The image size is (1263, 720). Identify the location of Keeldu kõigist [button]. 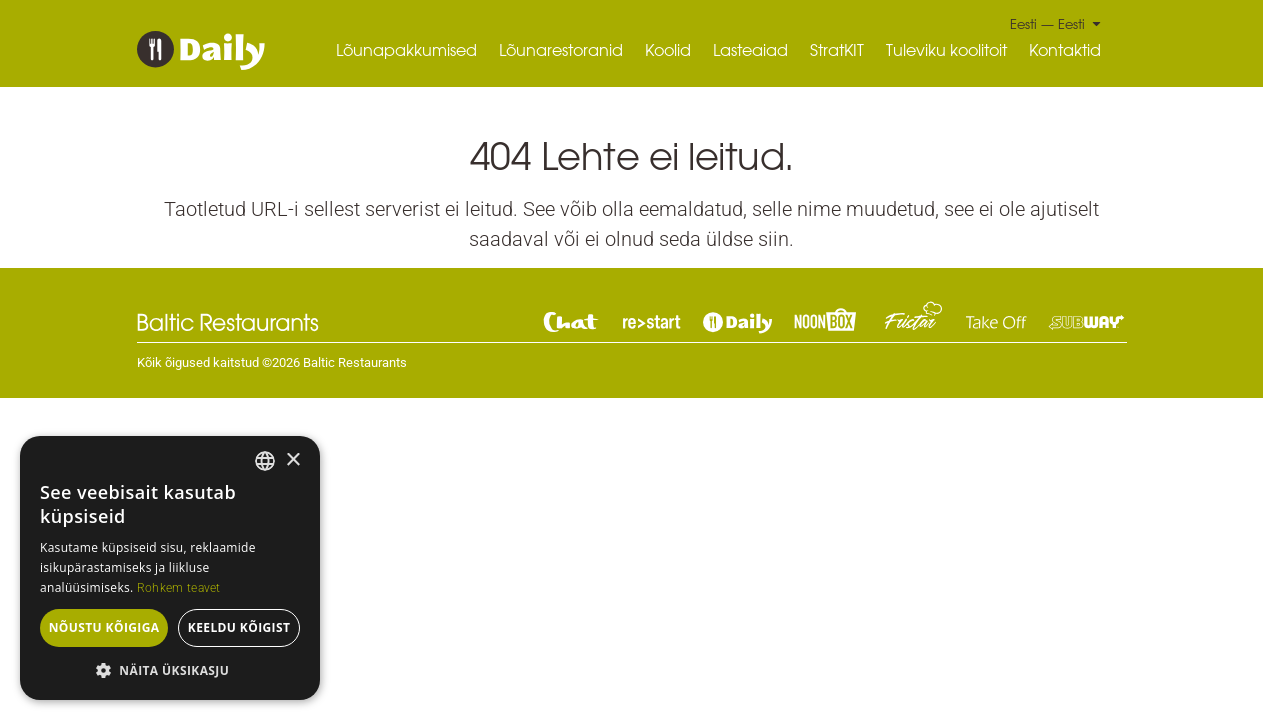
(239, 627).